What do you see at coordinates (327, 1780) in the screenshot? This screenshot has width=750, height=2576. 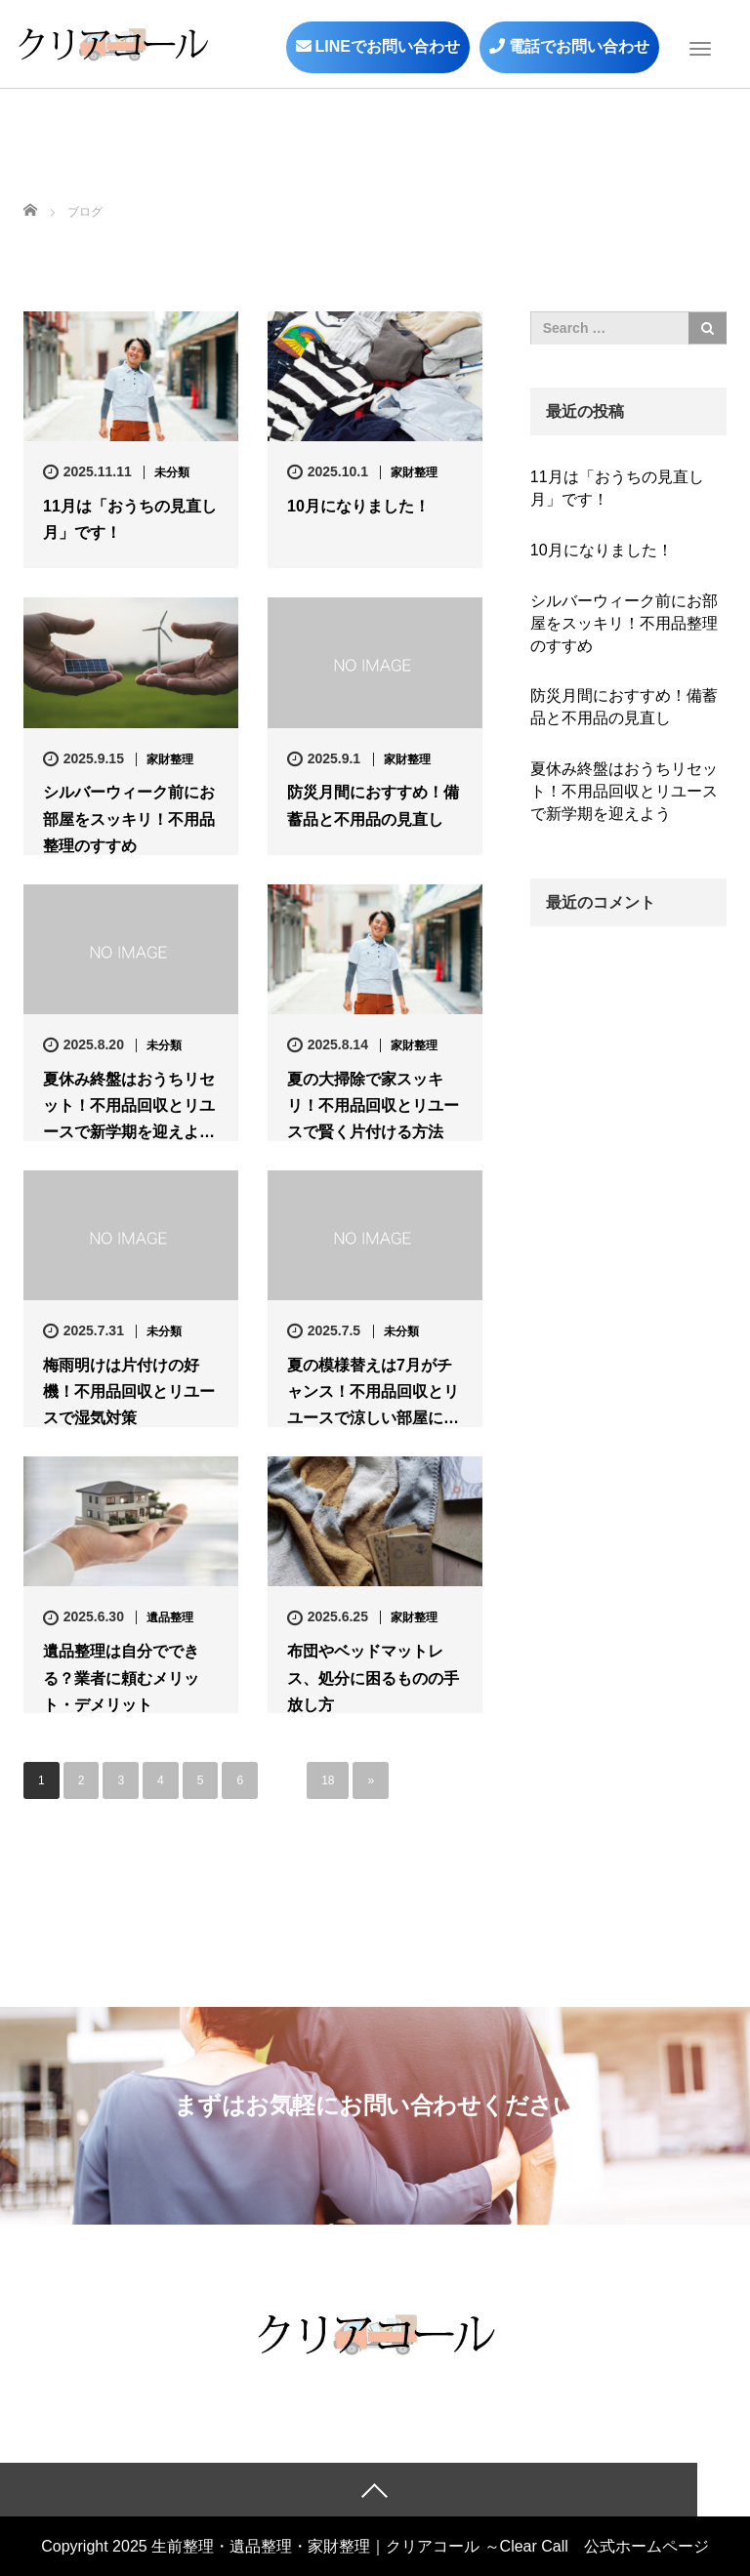 I see `18` at bounding box center [327, 1780].